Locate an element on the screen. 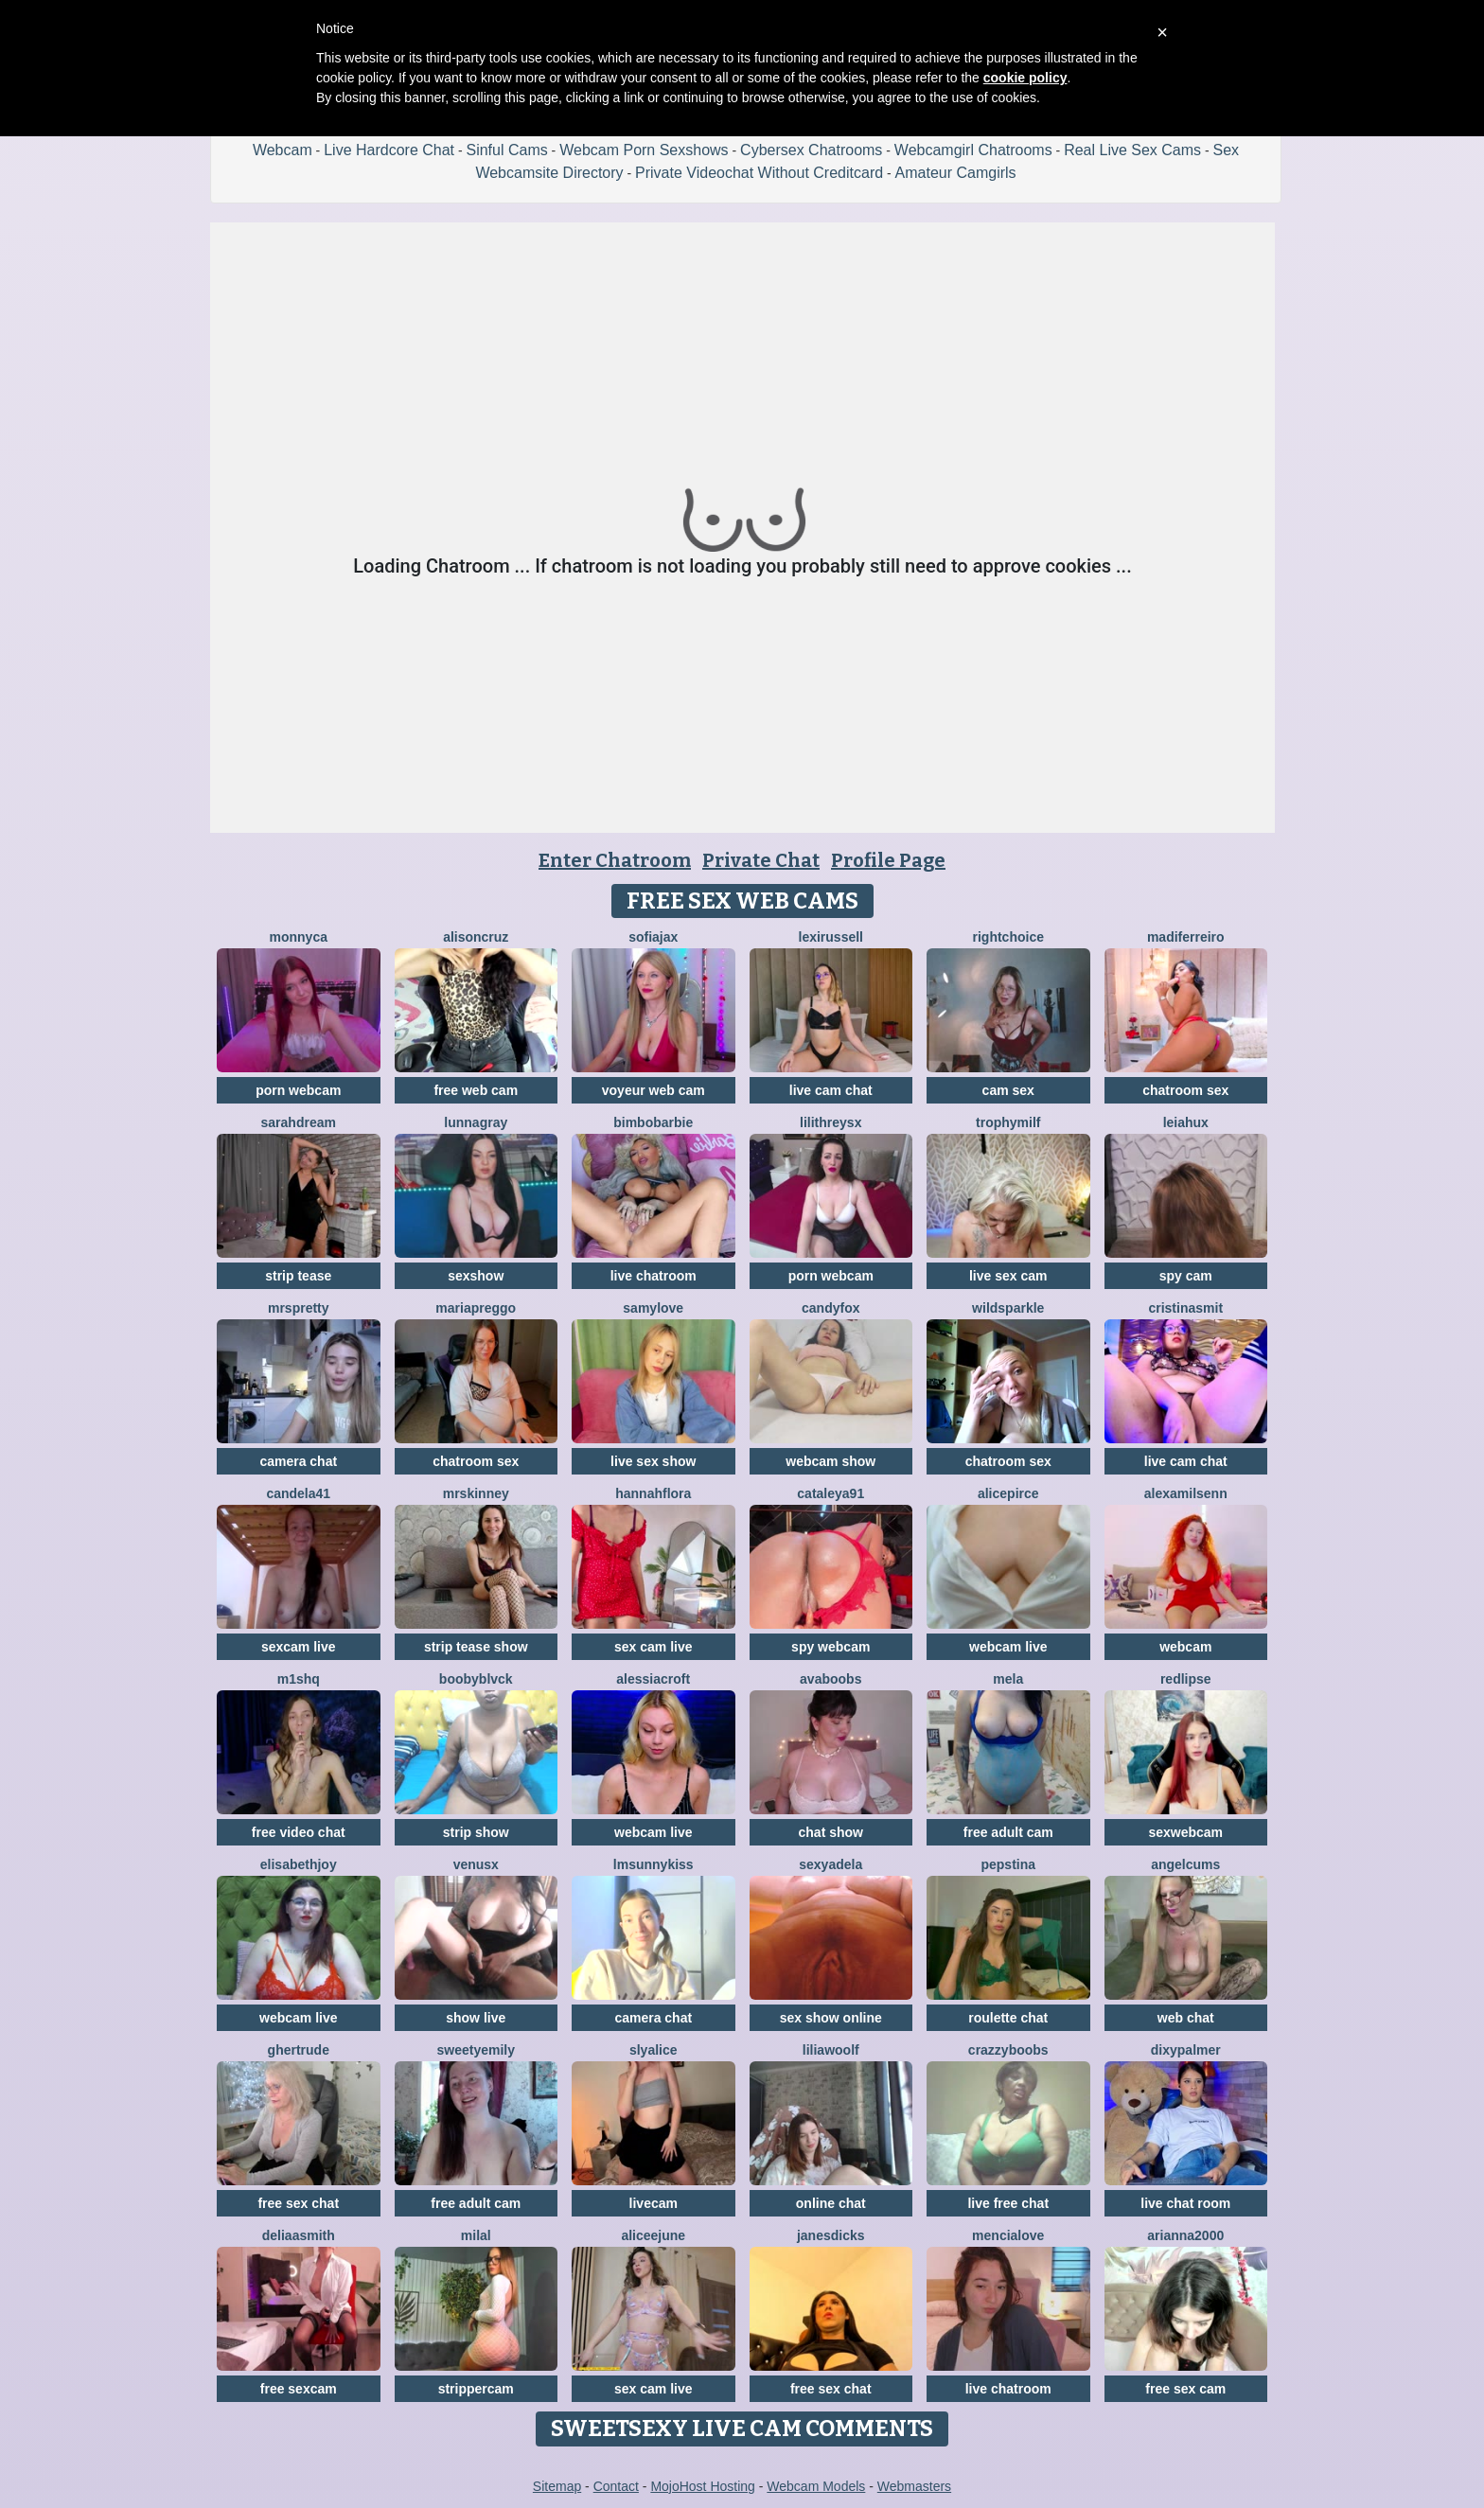  Cataleya91 is located at coordinates (830, 1493).